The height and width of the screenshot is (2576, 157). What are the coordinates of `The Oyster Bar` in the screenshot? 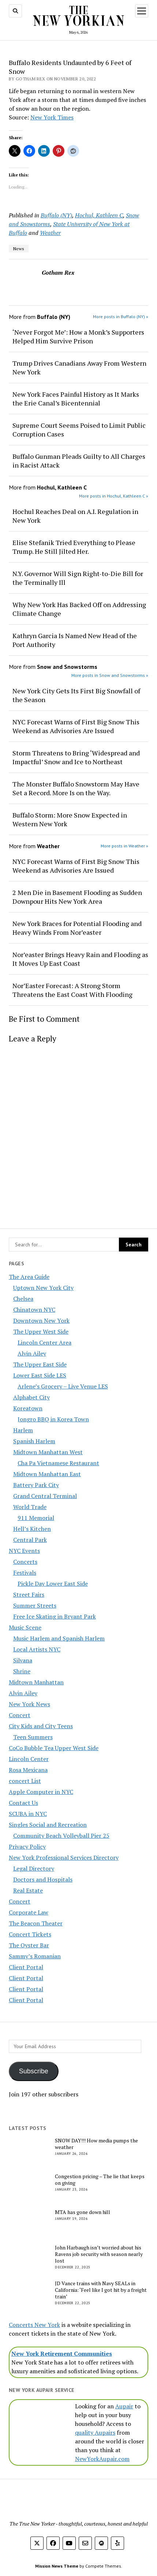 It's located at (29, 1945).